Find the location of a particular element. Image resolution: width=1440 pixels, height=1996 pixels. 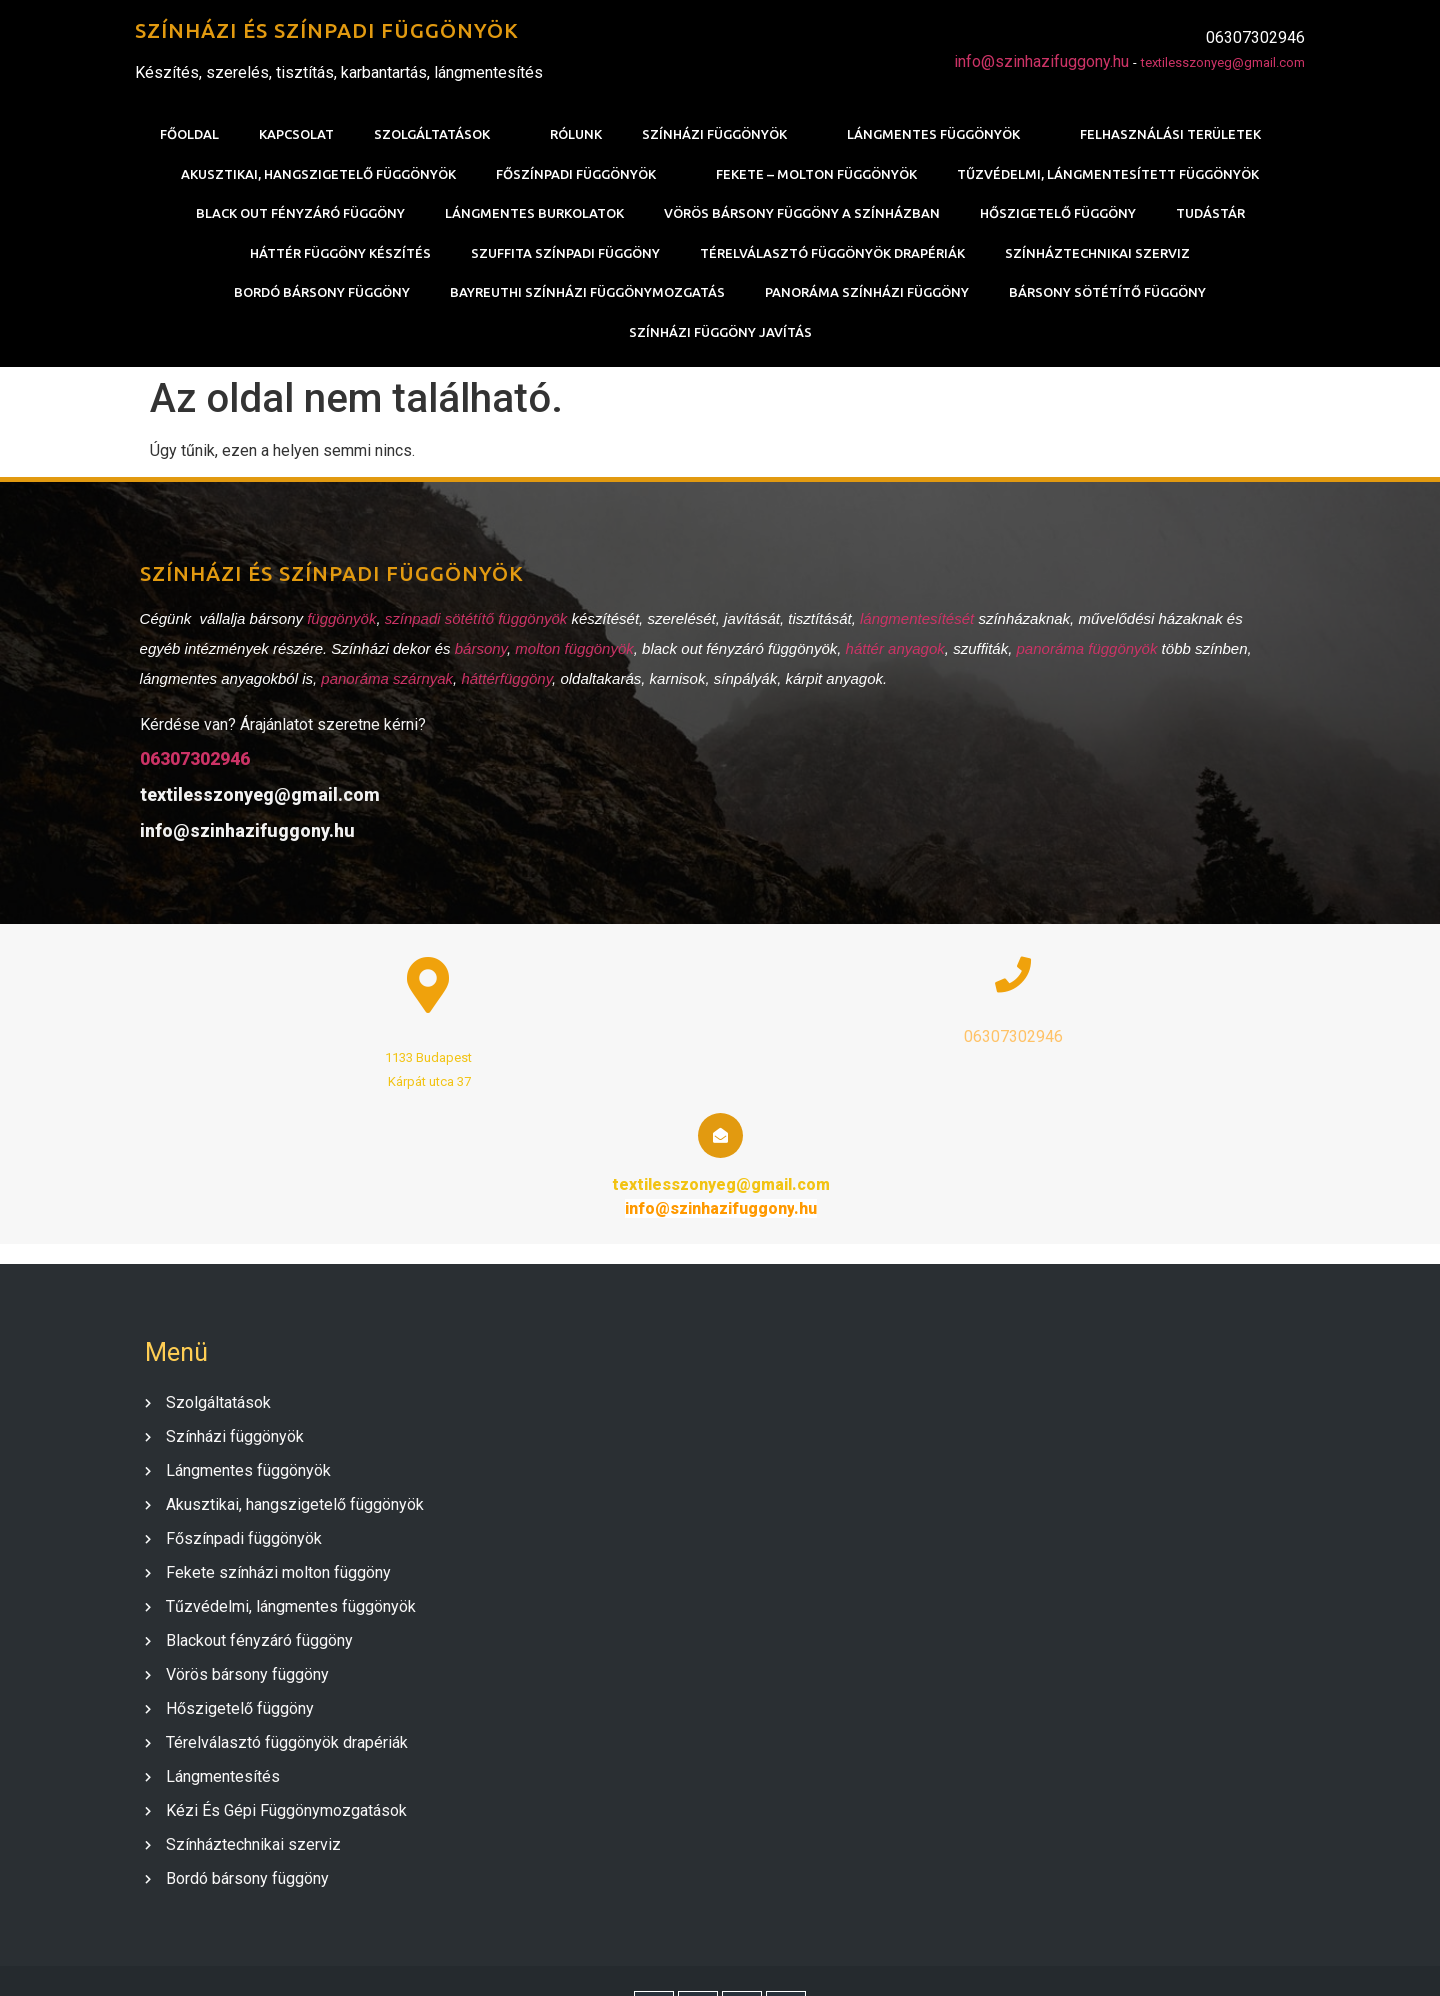

06307302946 is located at coordinates (190, 766).